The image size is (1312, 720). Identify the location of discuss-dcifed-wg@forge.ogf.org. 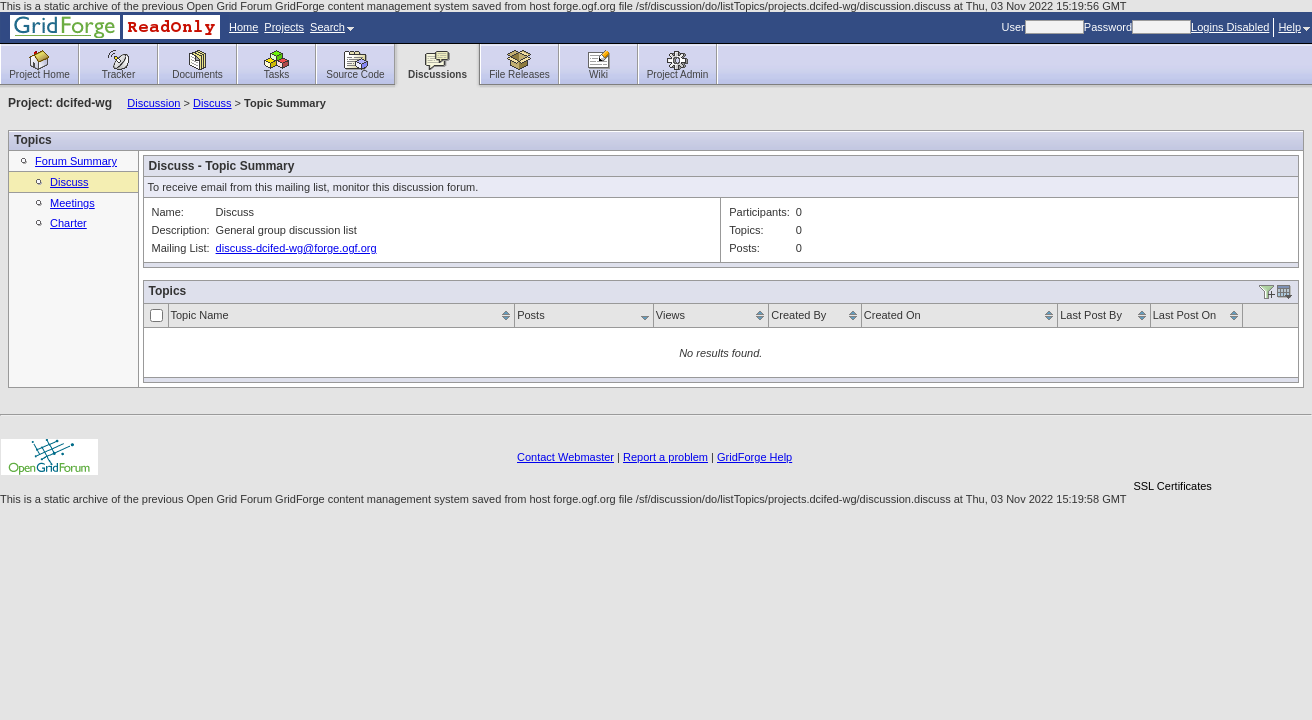
(296, 248).